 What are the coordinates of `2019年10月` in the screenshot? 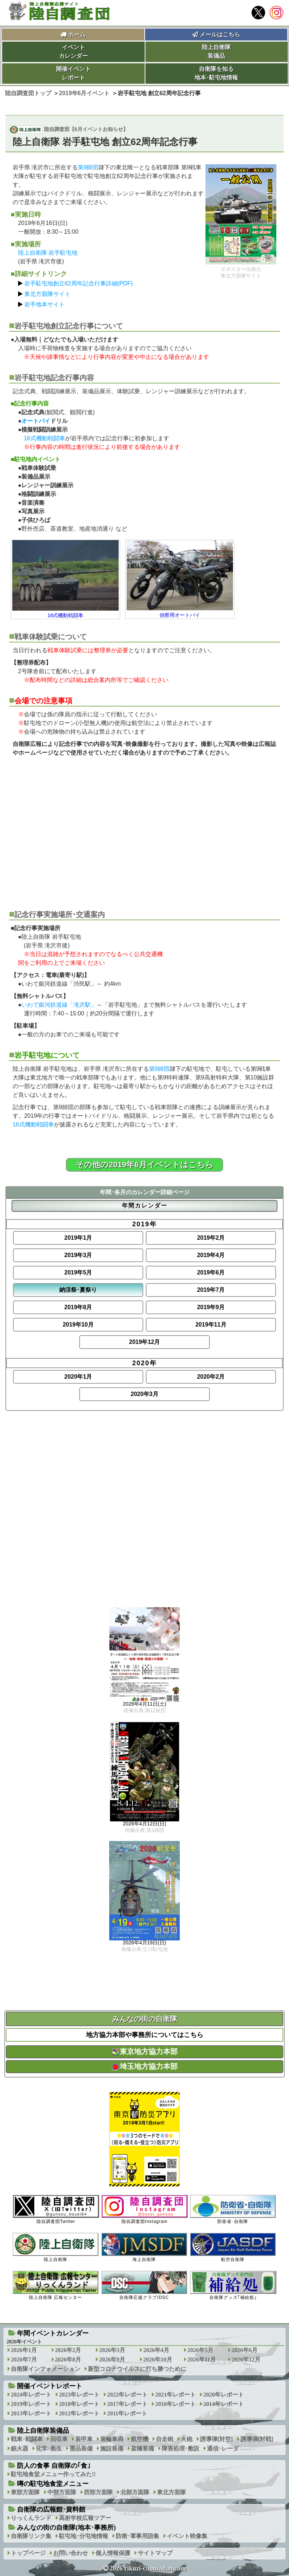 It's located at (78, 1324).